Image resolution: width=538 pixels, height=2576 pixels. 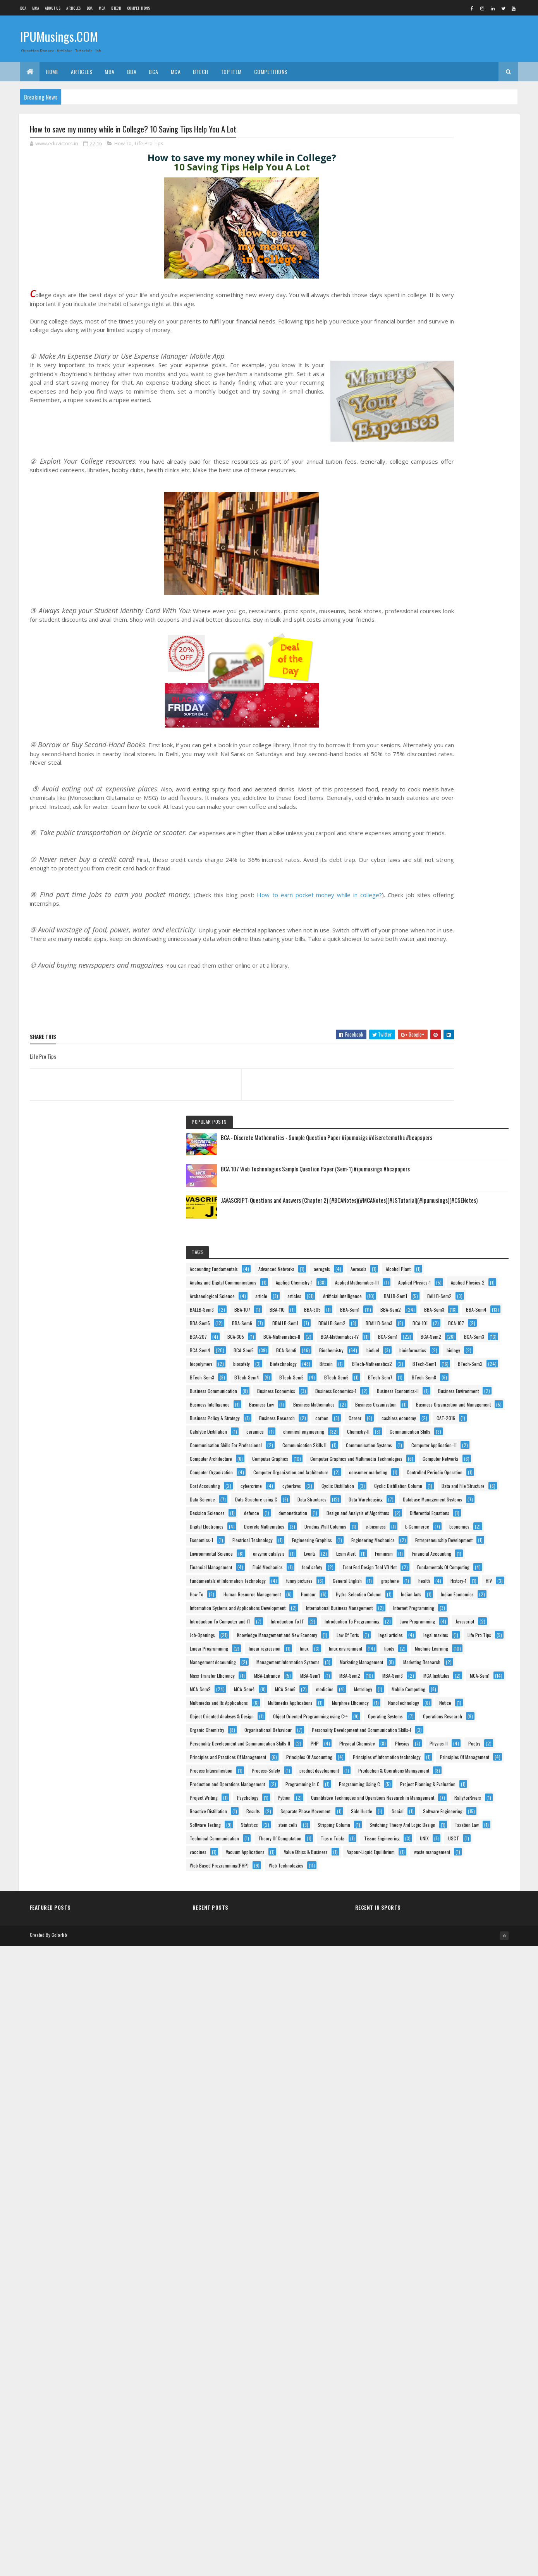 What do you see at coordinates (424, 948) in the screenshot?
I see `Communication Skills II` at bounding box center [424, 948].